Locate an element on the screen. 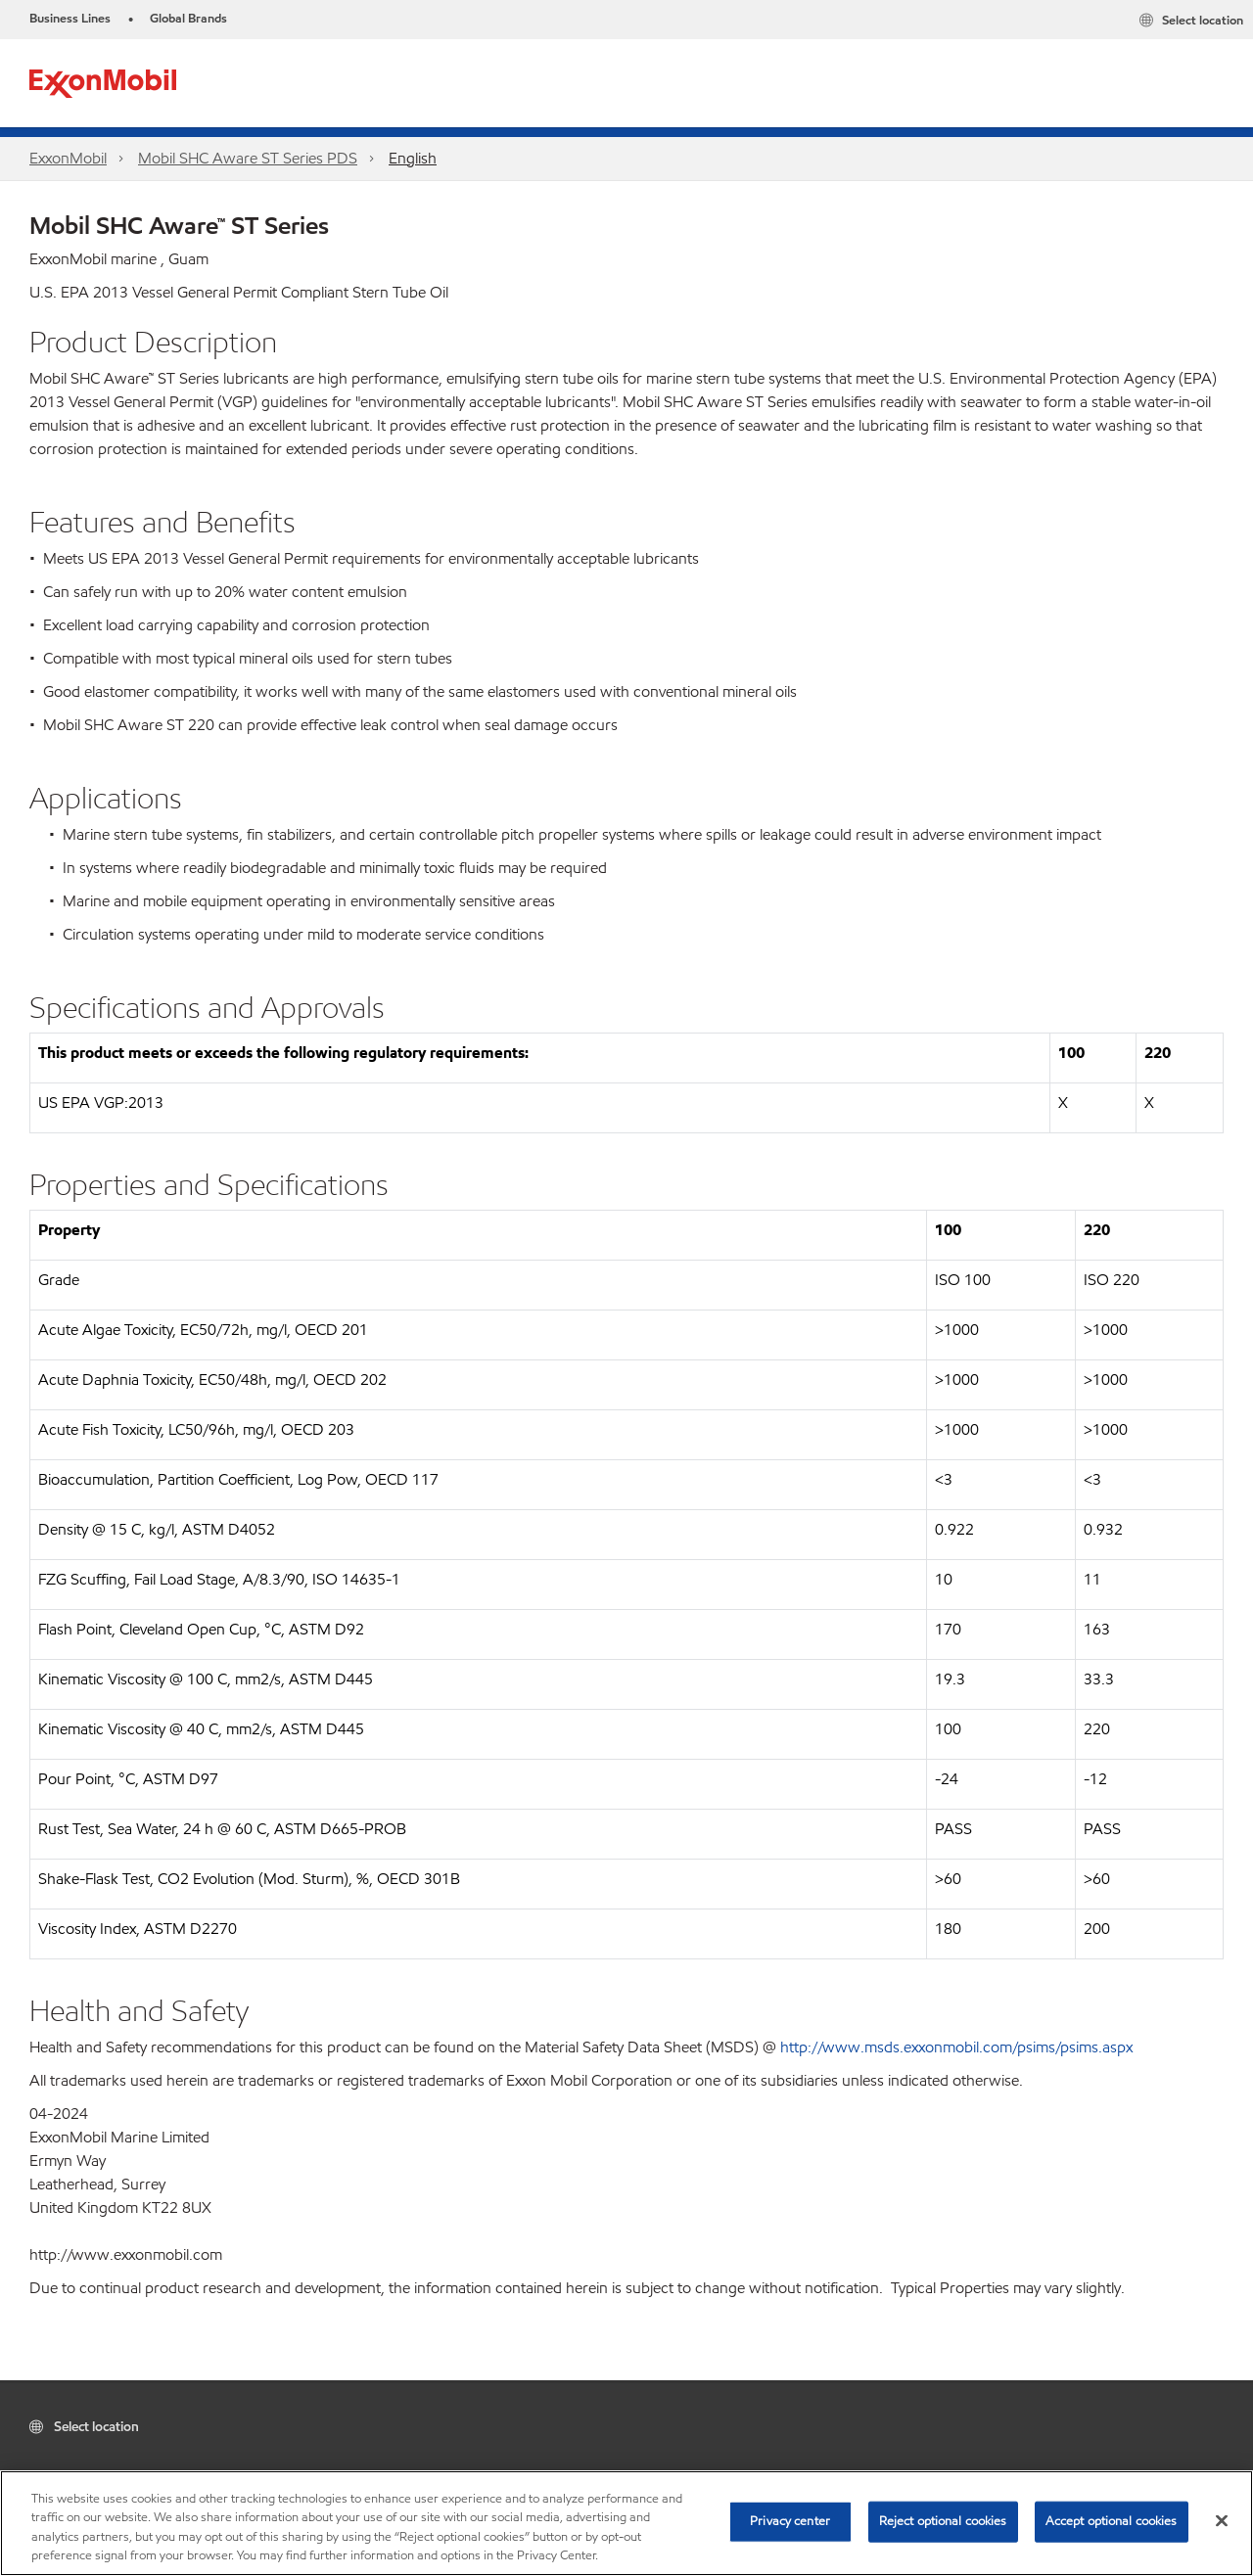 Image resolution: width=1253 pixels, height=2576 pixels. Privacy center [Privacy center, Opens the preference center dialog] is located at coordinates (790, 2521).